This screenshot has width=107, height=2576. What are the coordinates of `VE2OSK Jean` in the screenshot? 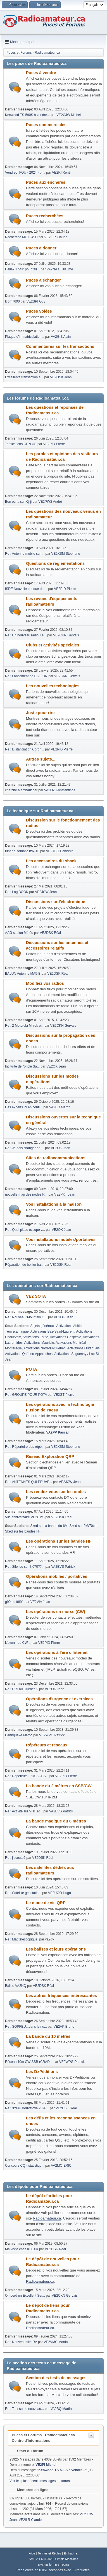 It's located at (61, 377).